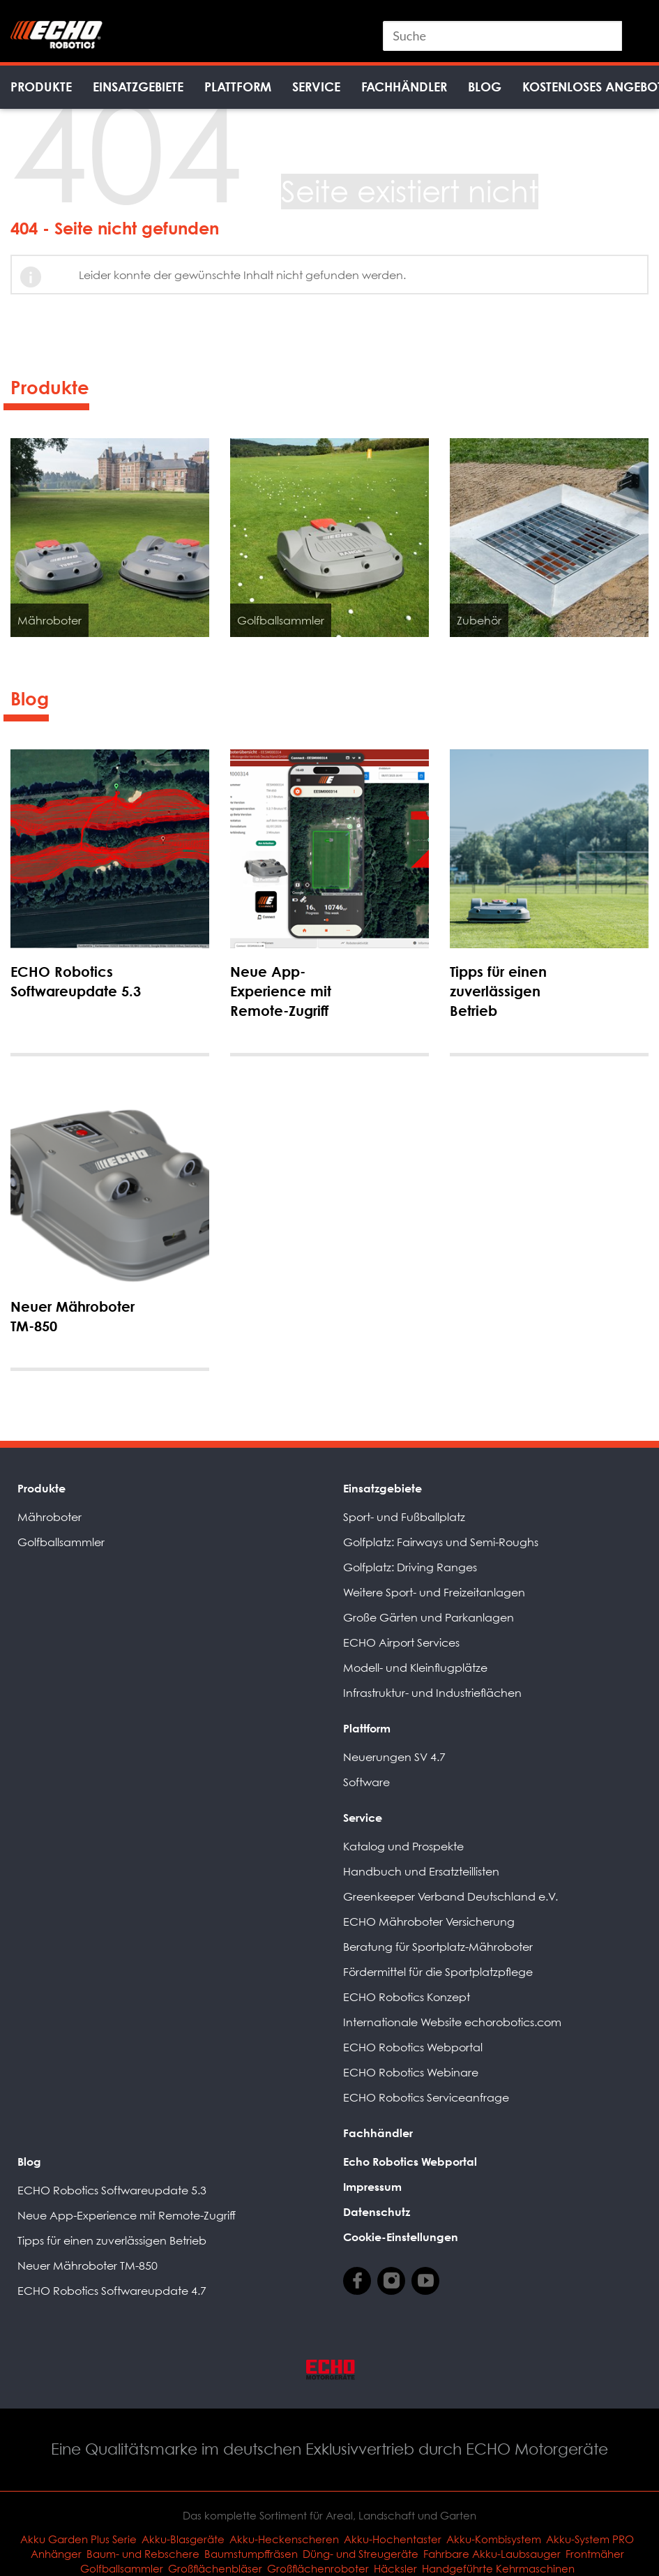 The image size is (659, 2576). I want to click on Golfballsammler, so click(61, 1542).